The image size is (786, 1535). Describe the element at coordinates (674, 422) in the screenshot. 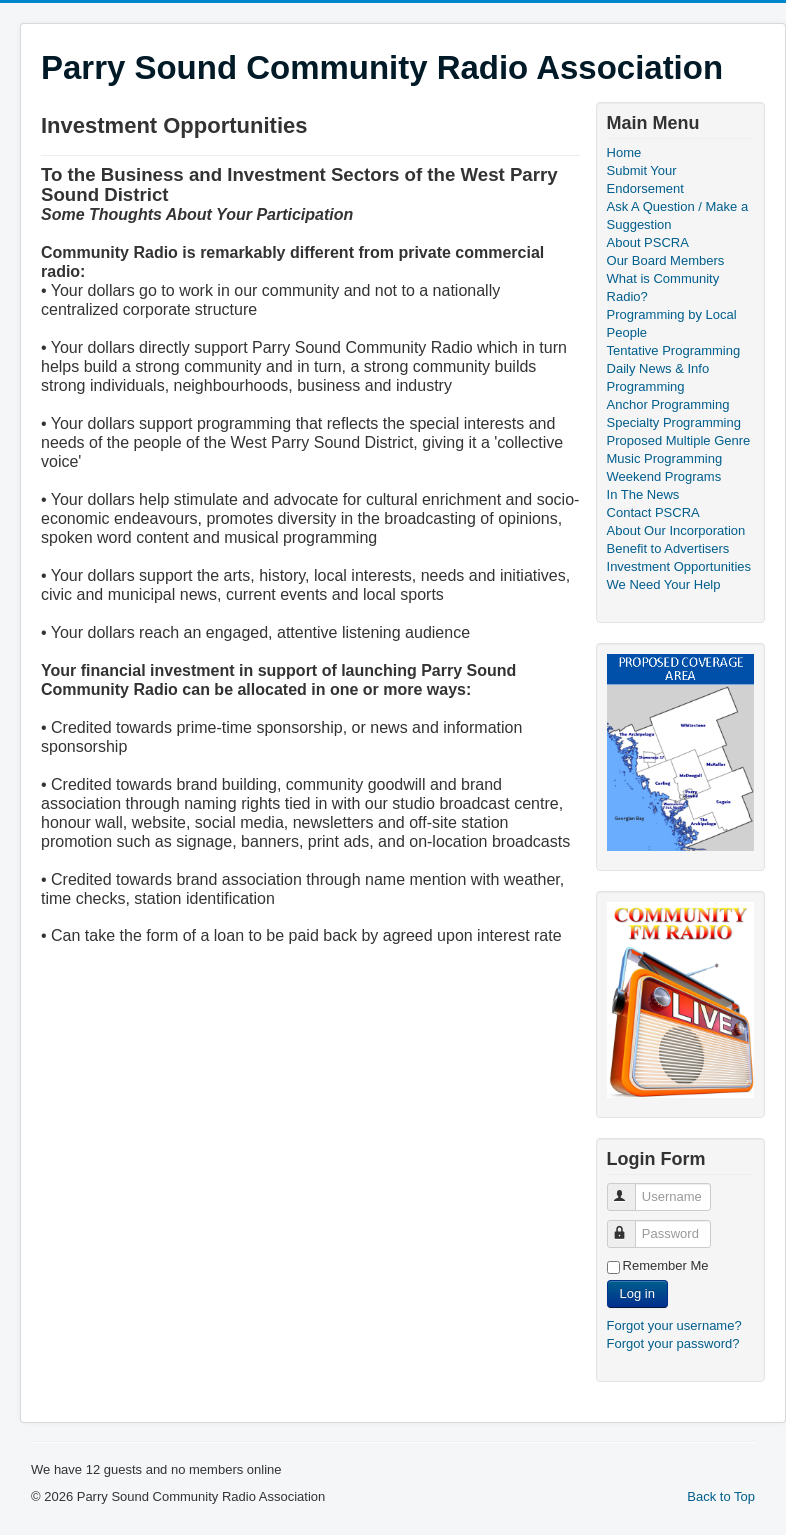

I see `Specialty Programming` at that location.